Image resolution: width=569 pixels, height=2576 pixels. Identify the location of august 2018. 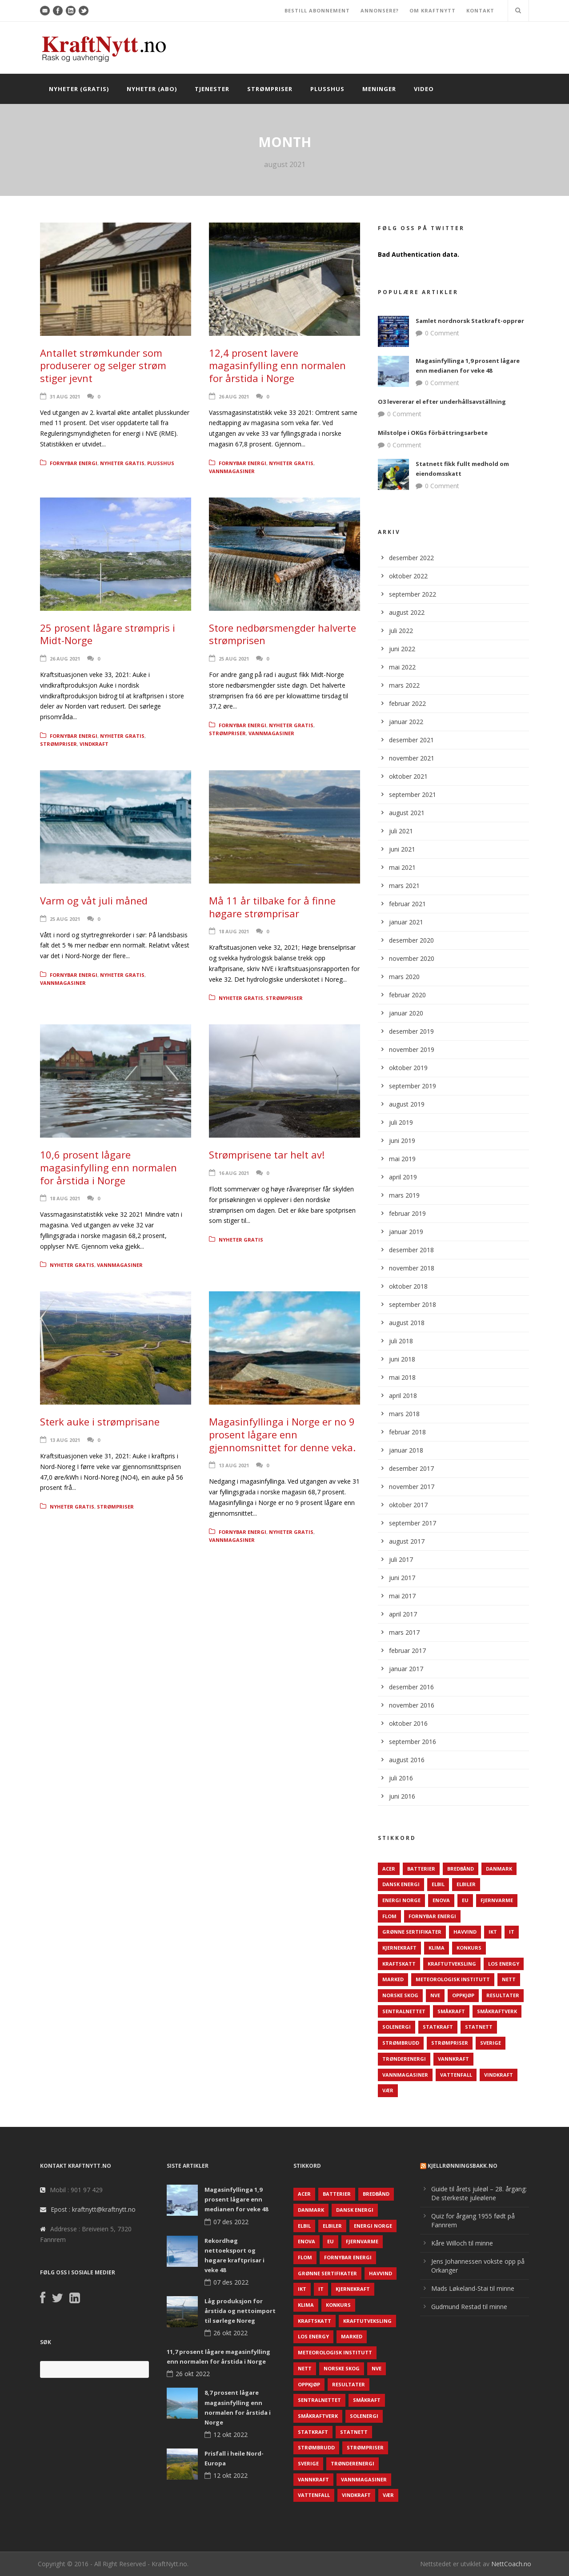
(407, 1322).